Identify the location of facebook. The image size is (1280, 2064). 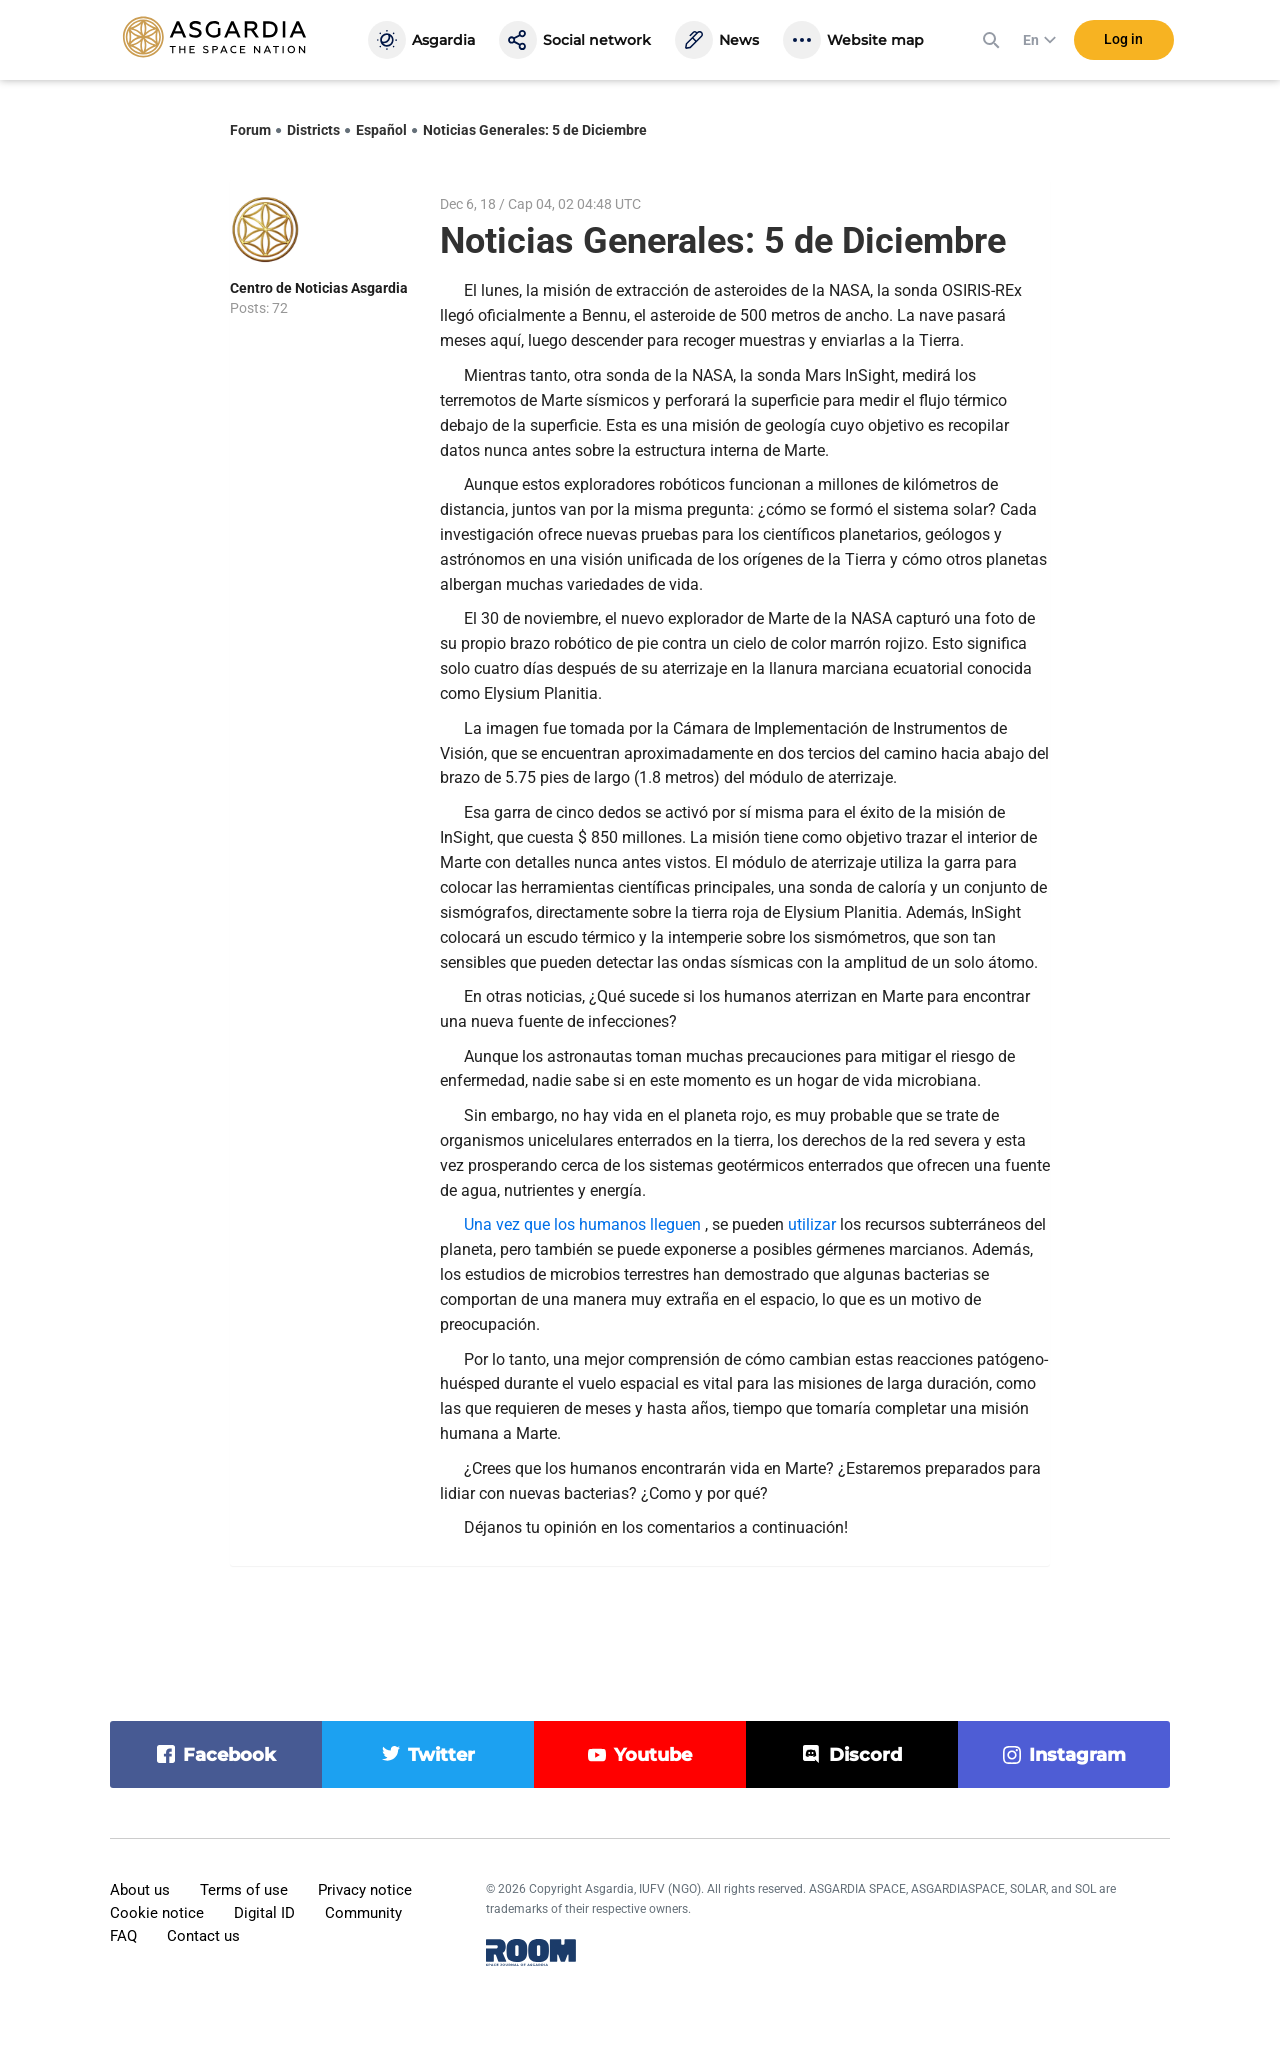
(229, 1755).